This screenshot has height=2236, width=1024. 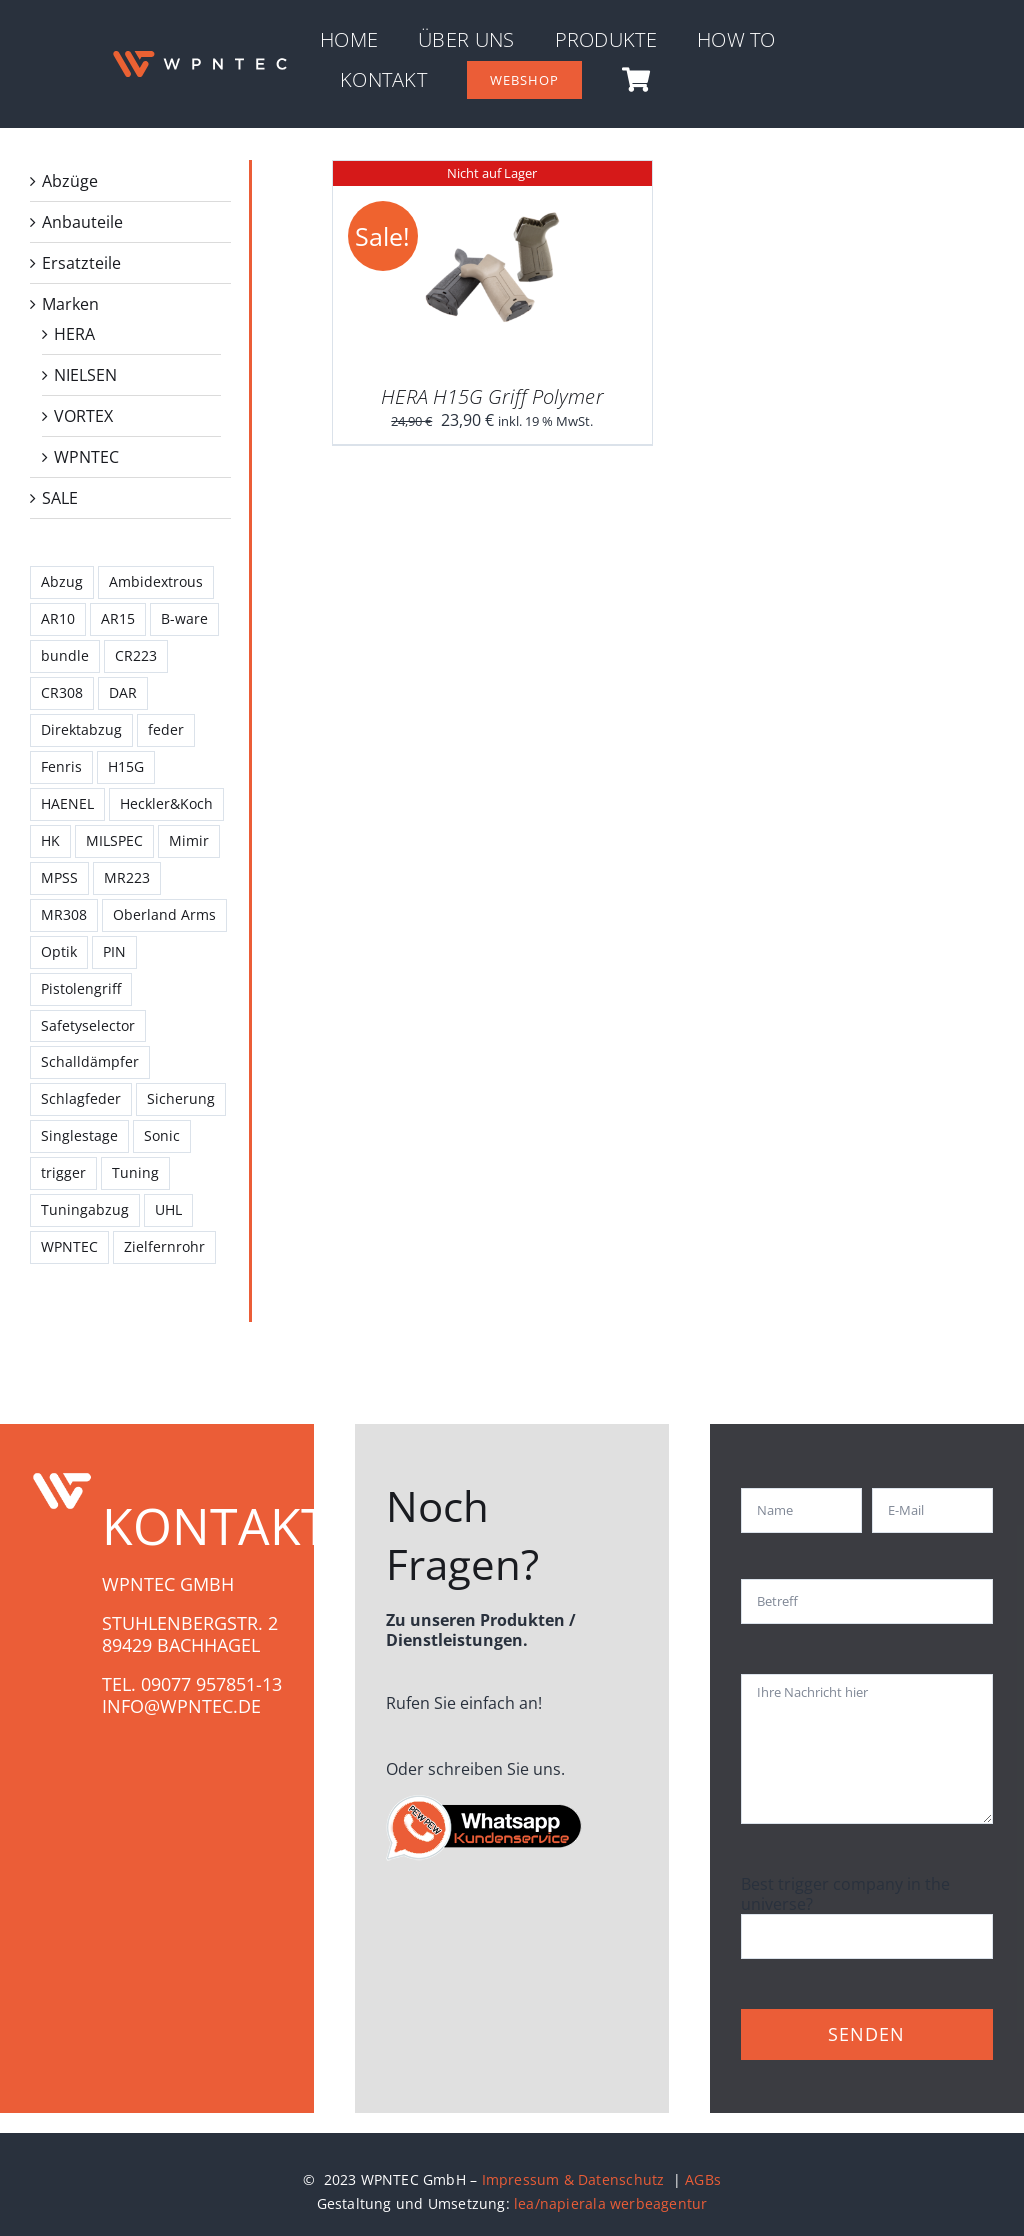 I want to click on HAENEL [HAENEL (7 Produkte)], so click(x=67, y=803).